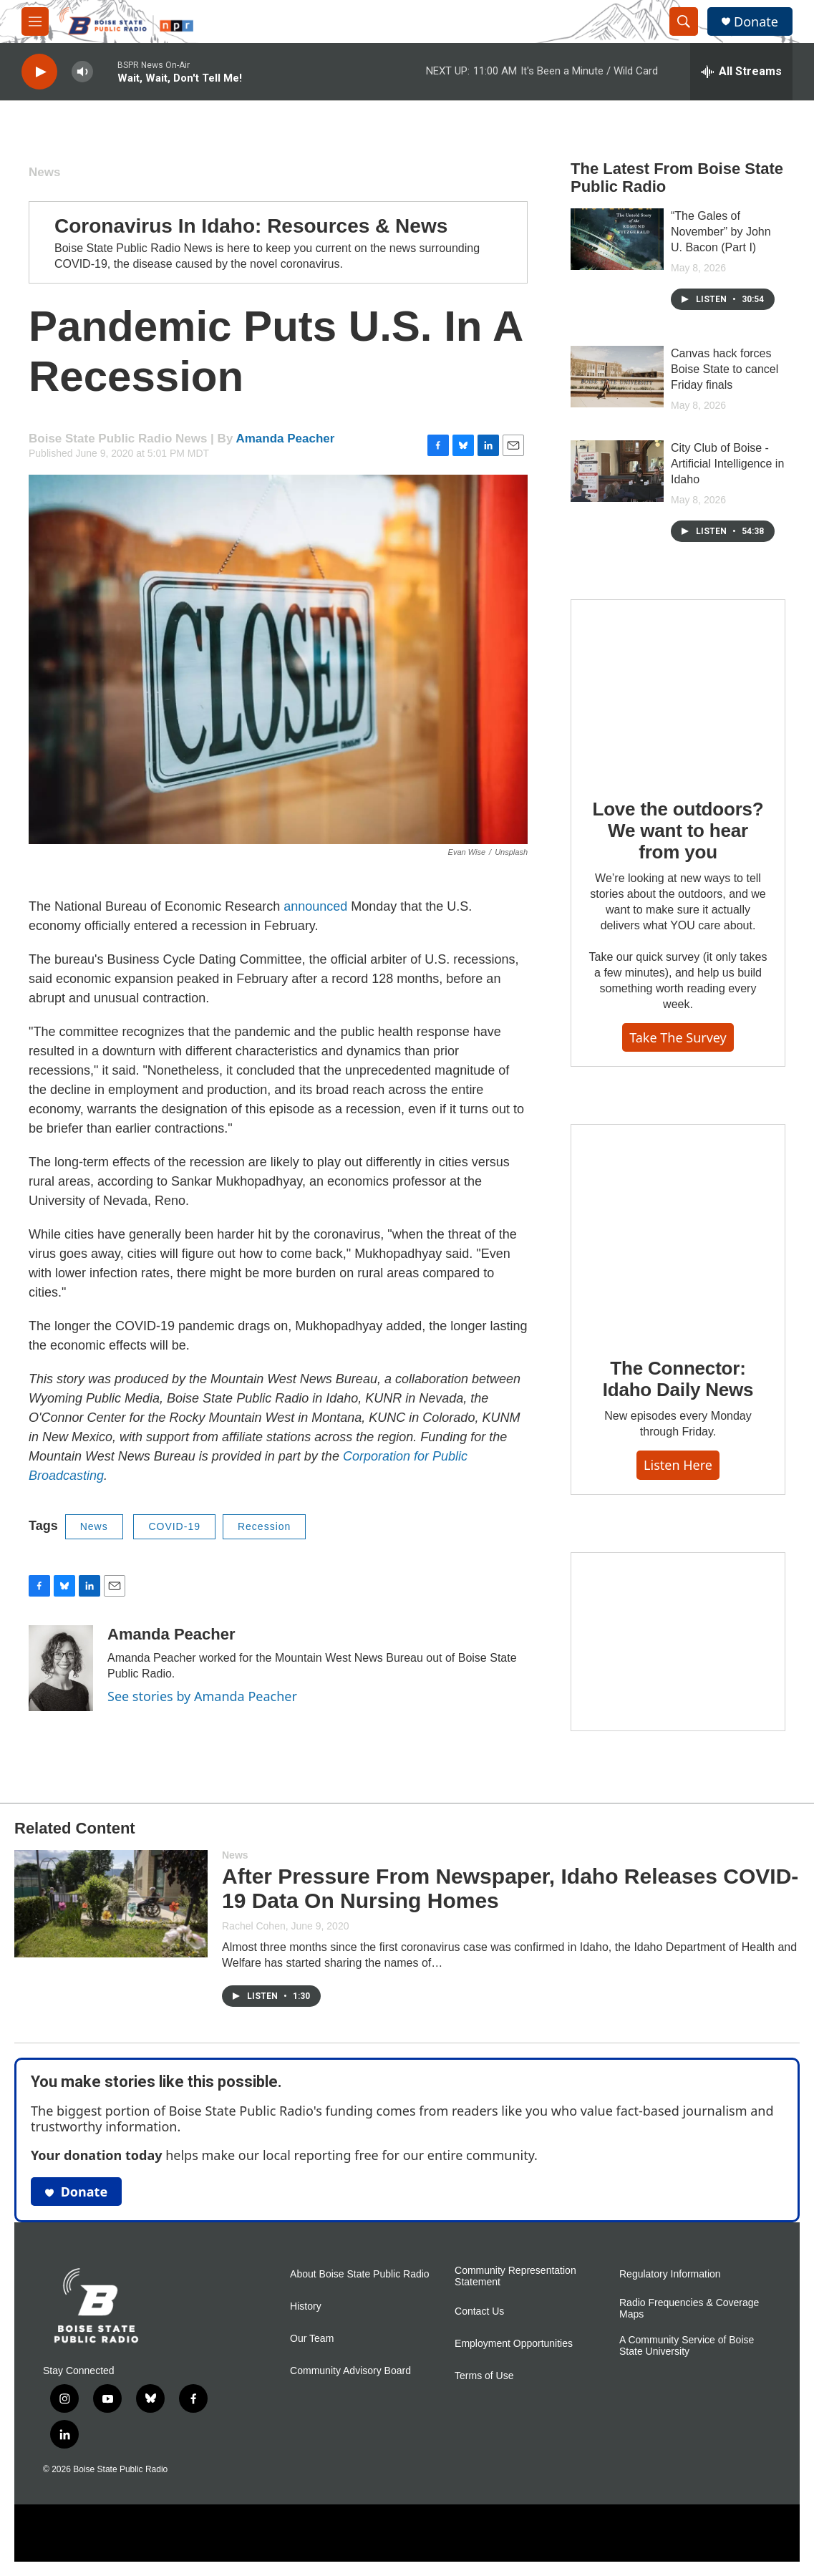 The width and height of the screenshot is (814, 2576). What do you see at coordinates (678, 1378) in the screenshot?
I see `The Connector: Idaho Daily News` at bounding box center [678, 1378].